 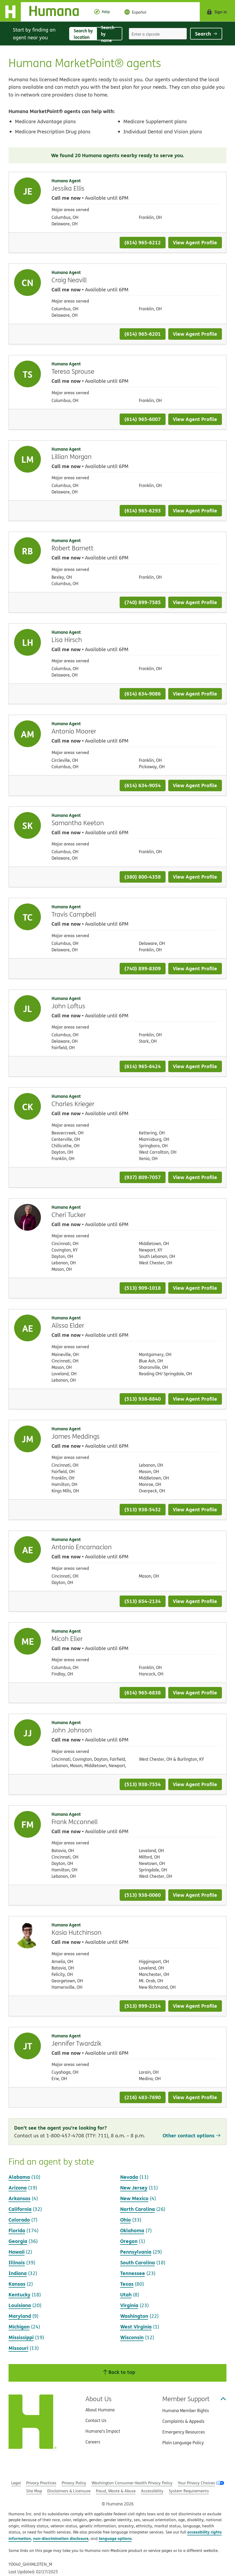 I want to click on Your Privacy Choices, so click(x=196, y=2483).